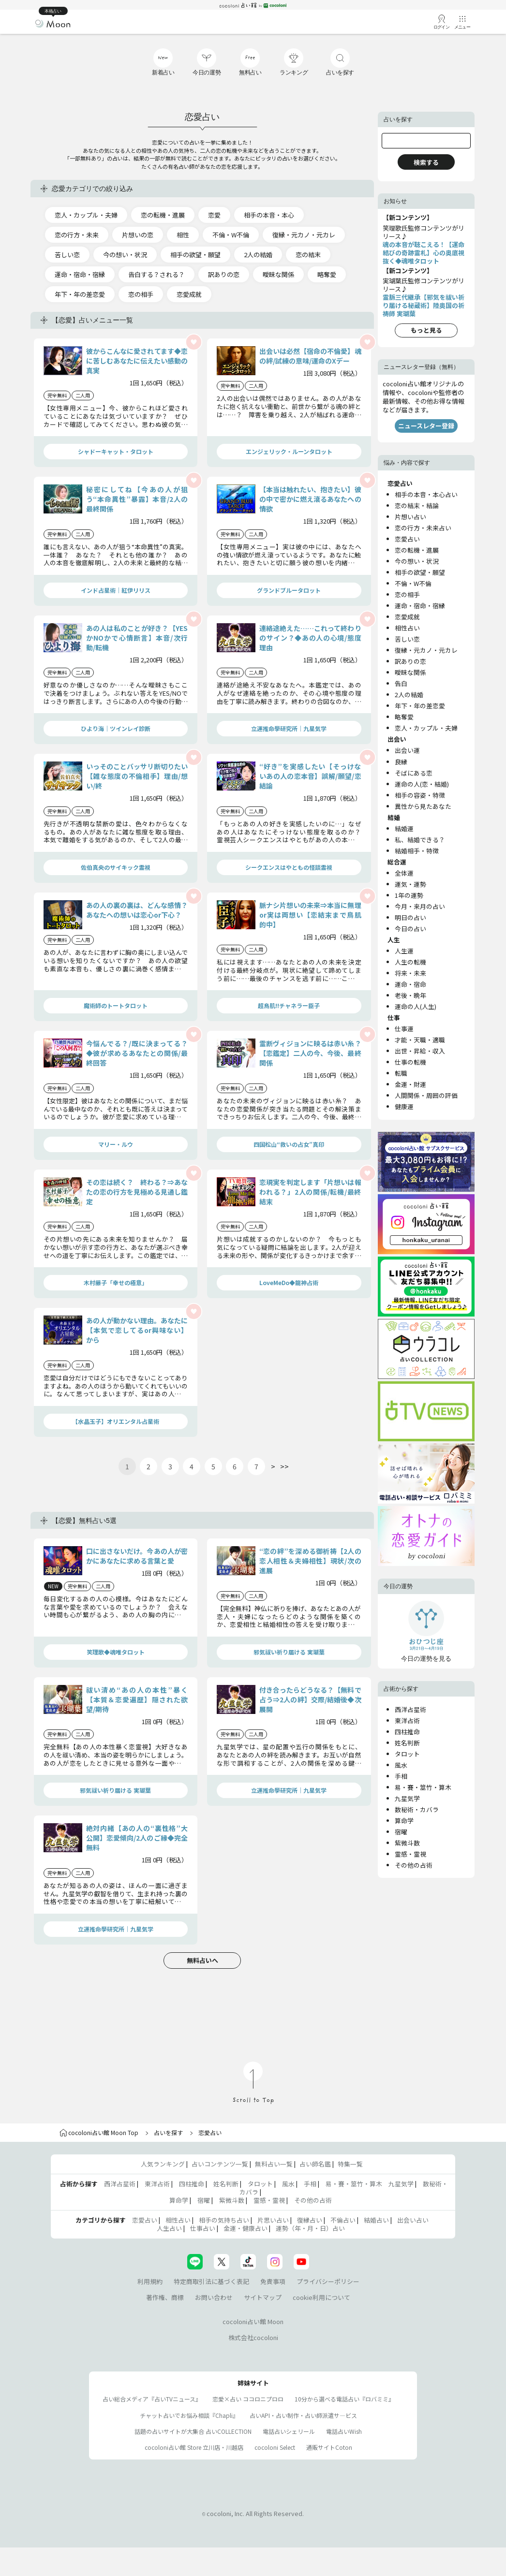 The width and height of the screenshot is (506, 2576). Describe the element at coordinates (407, 1731) in the screenshot. I see `四柱推命` at that location.